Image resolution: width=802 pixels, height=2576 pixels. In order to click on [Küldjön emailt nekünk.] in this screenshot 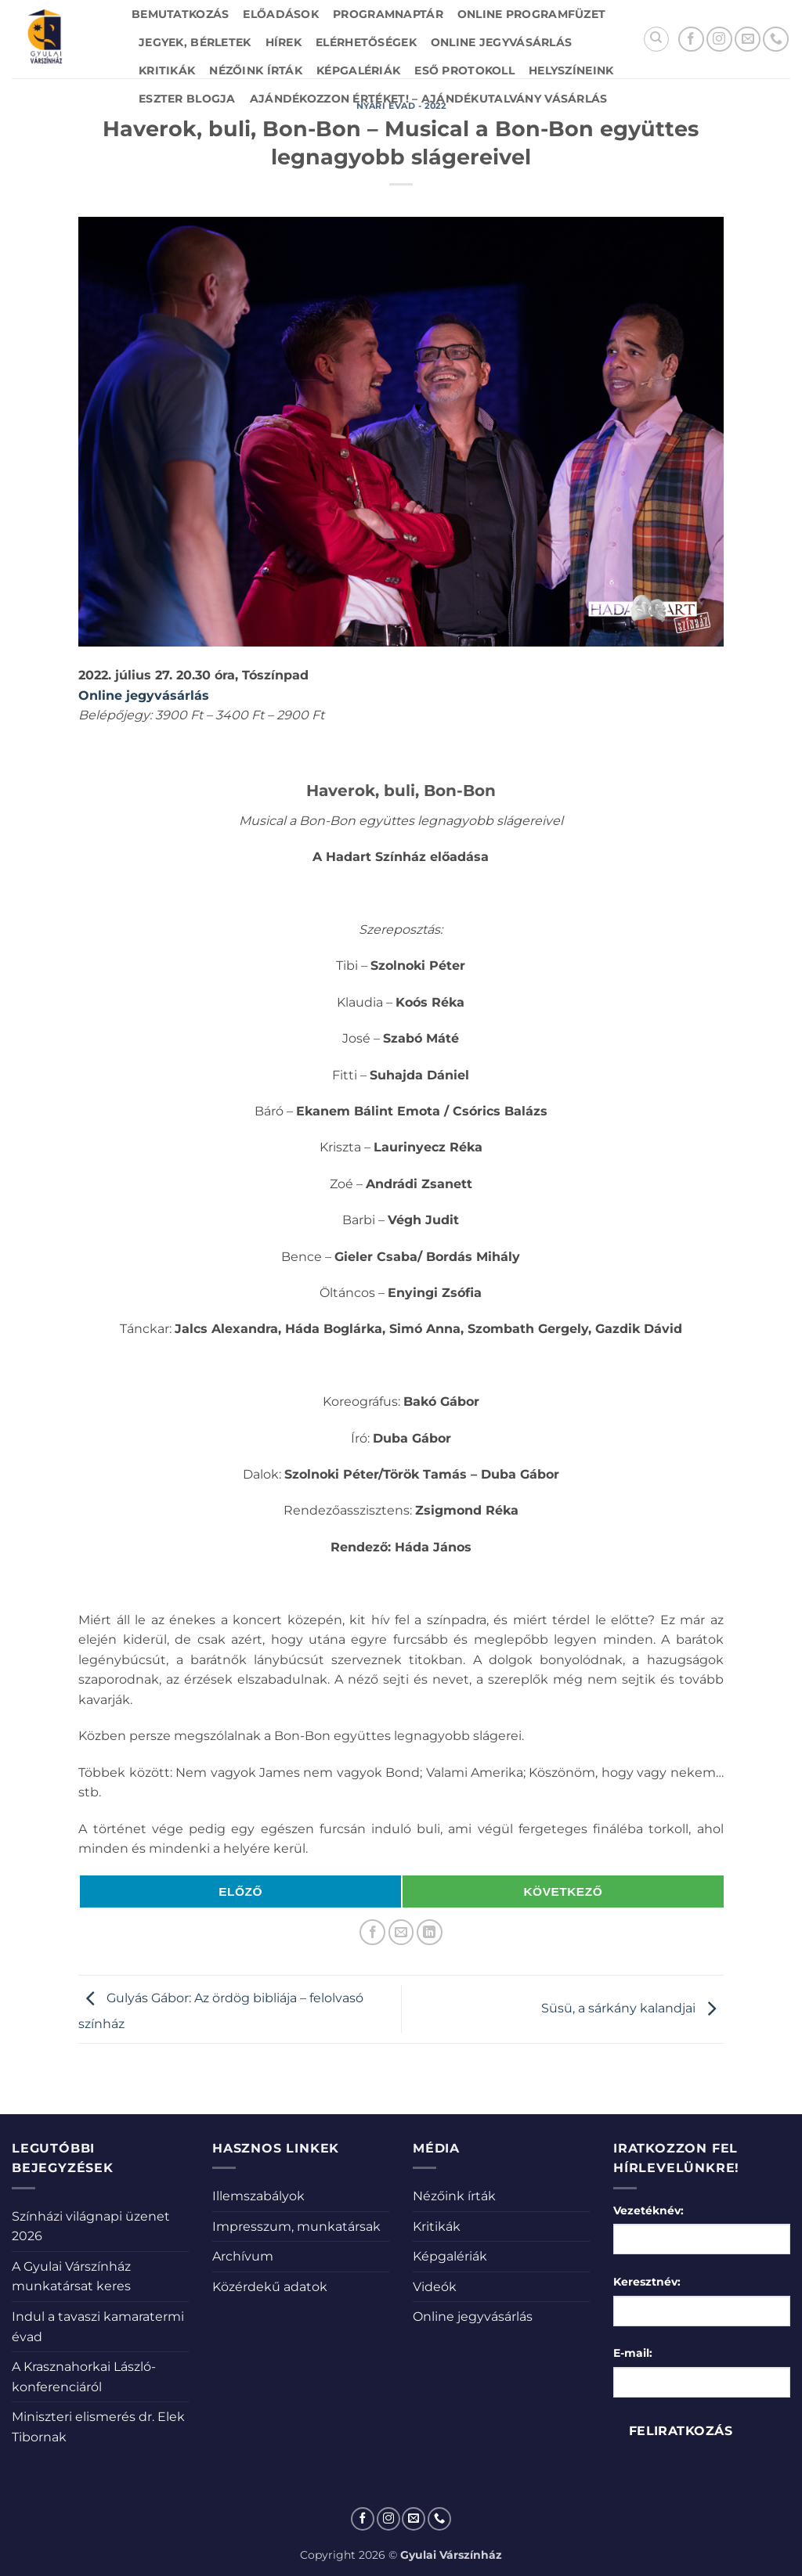, I will do `click(747, 39)`.